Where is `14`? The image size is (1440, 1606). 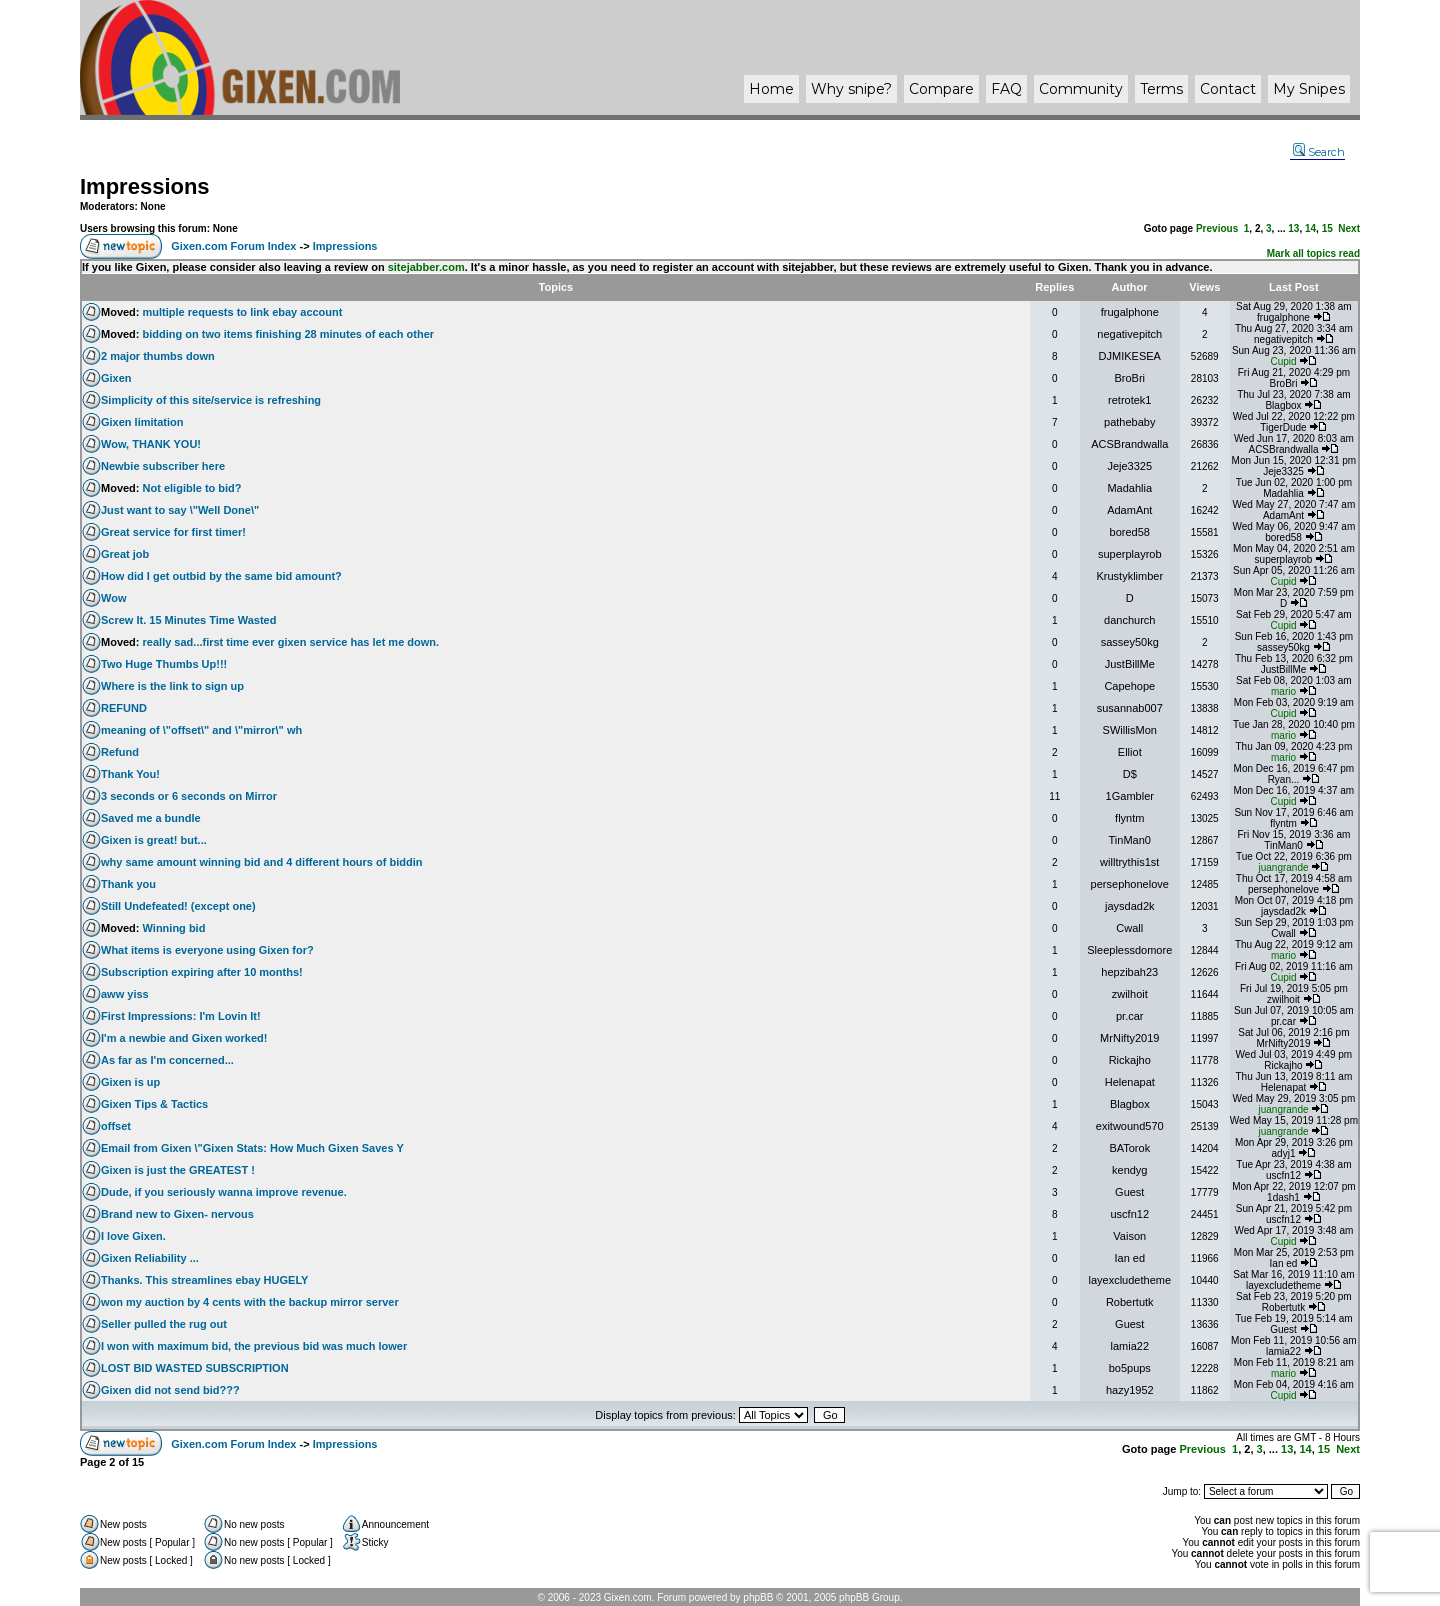 14 is located at coordinates (1310, 228).